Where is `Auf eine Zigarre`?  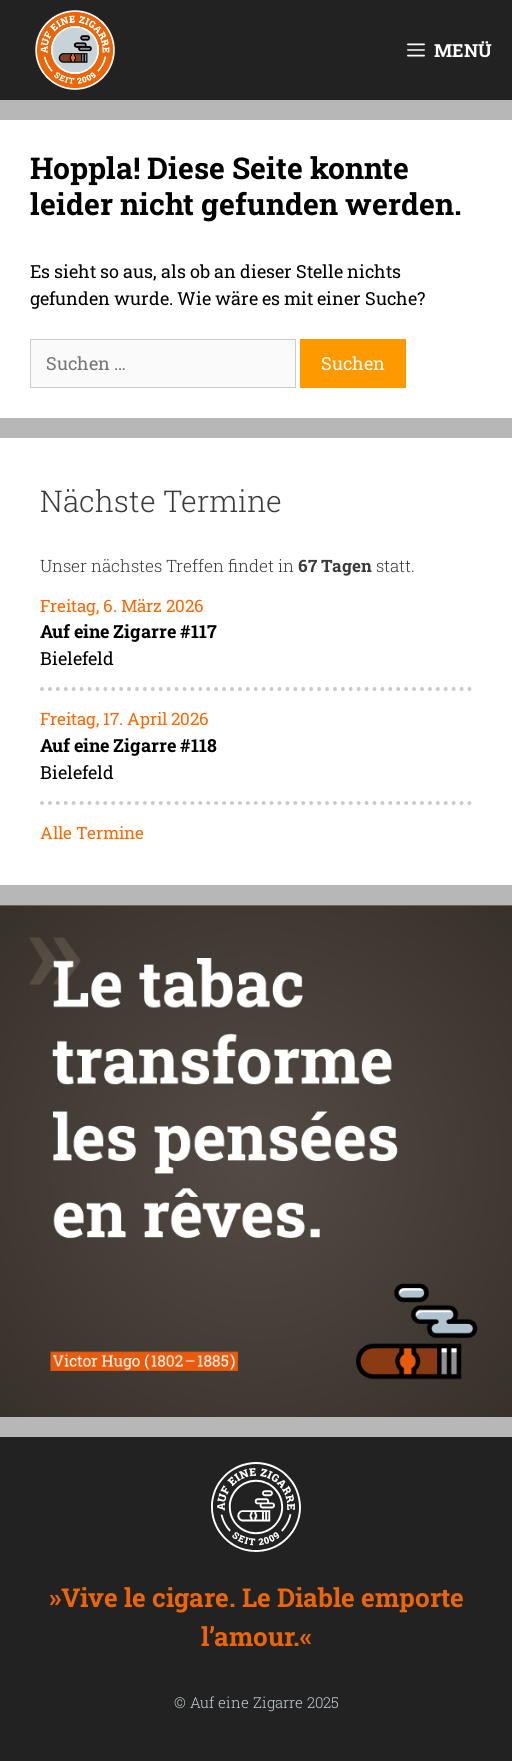
Auf eine Zigarre is located at coordinates (246, 1702).